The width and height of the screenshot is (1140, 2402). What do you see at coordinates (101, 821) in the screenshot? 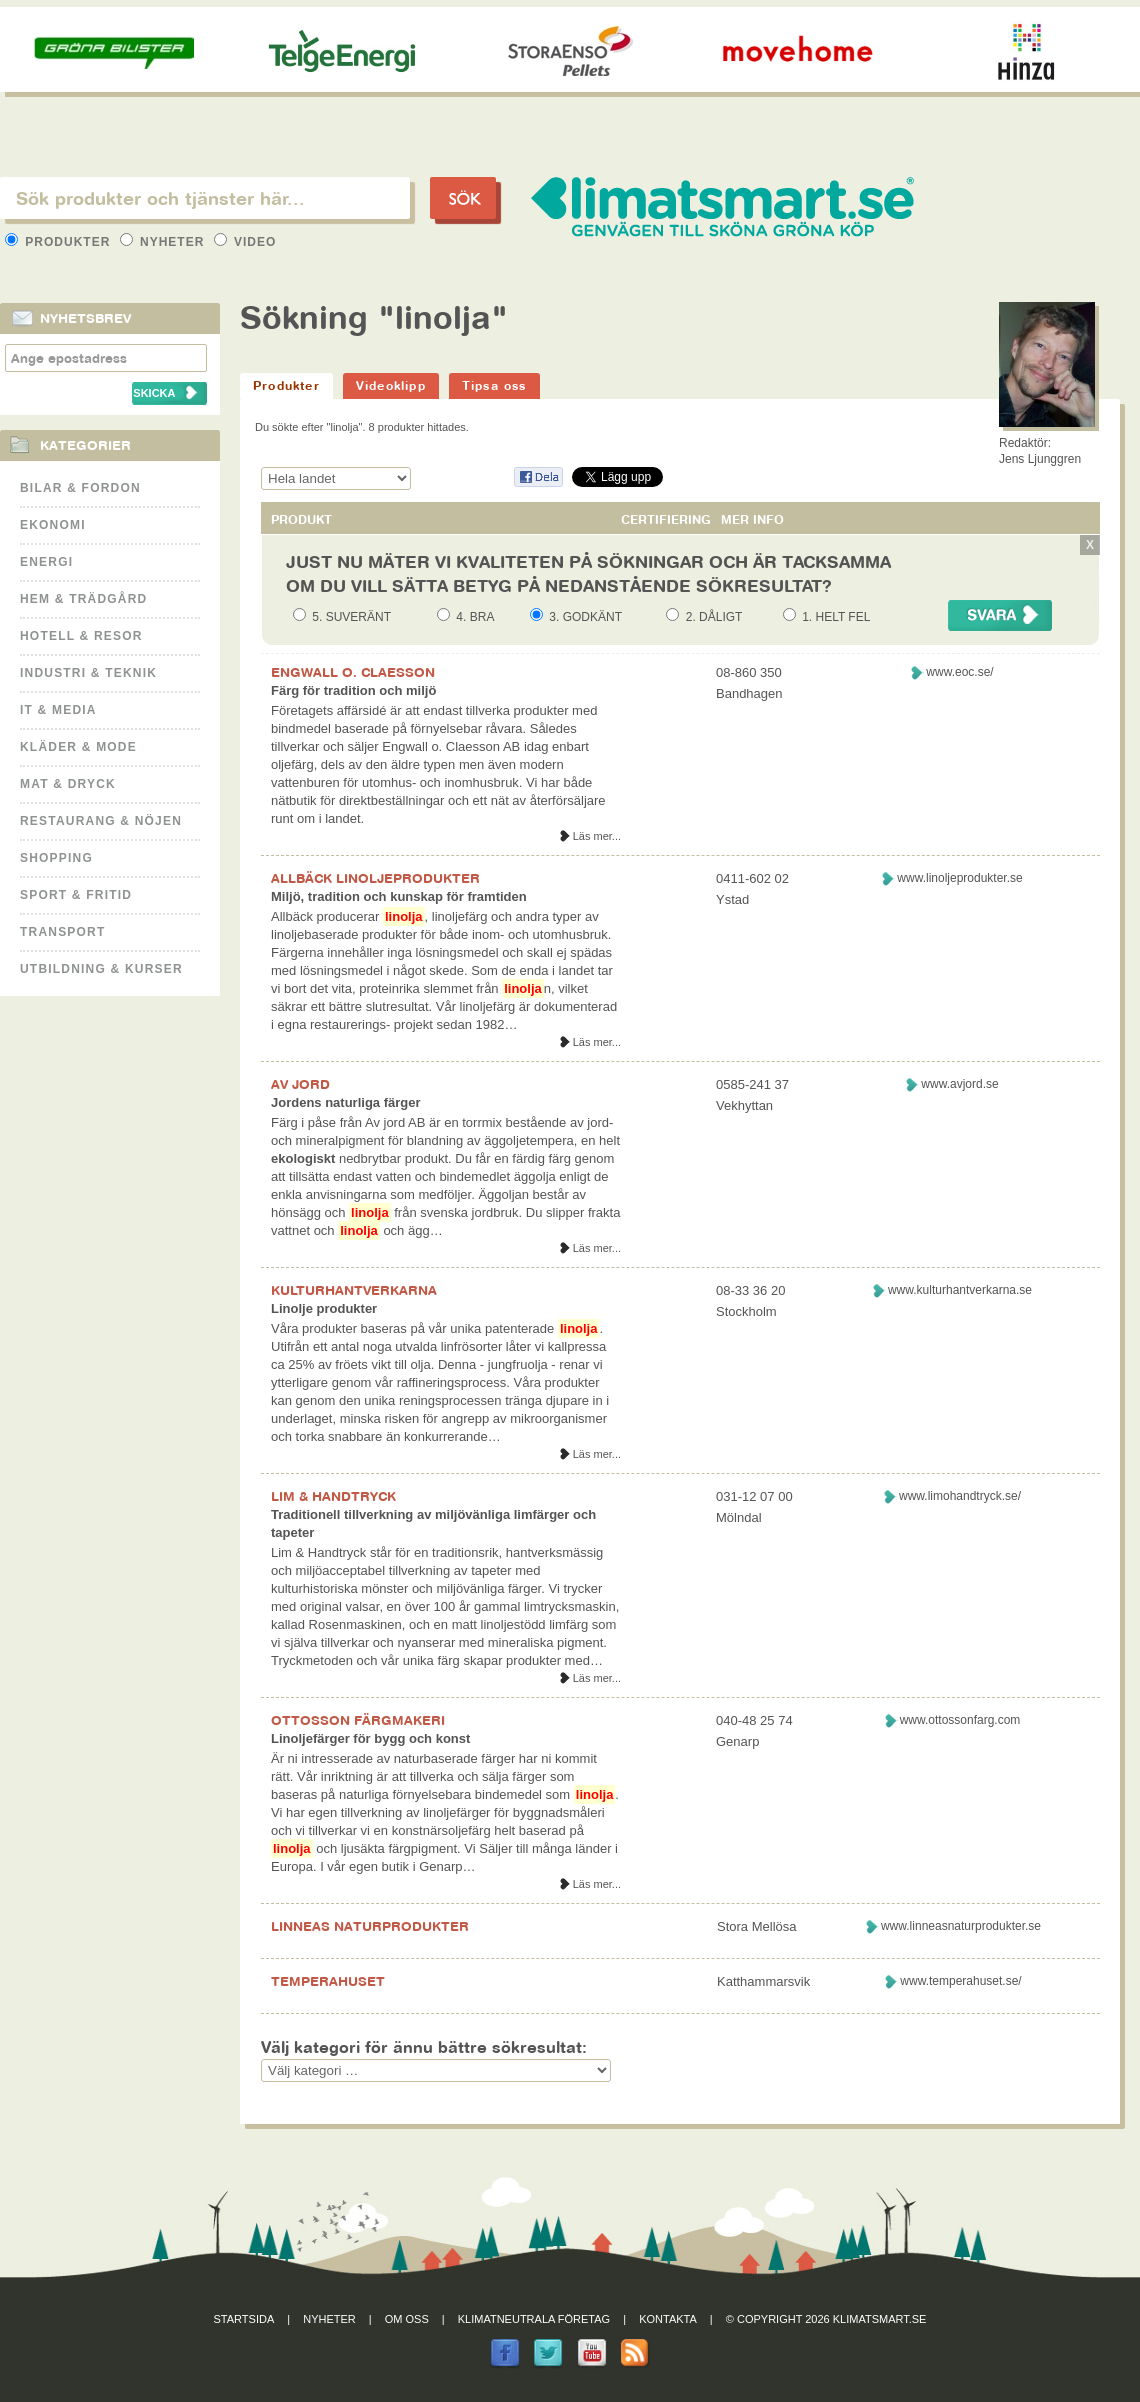
I see `Restaurang & Nöjen` at bounding box center [101, 821].